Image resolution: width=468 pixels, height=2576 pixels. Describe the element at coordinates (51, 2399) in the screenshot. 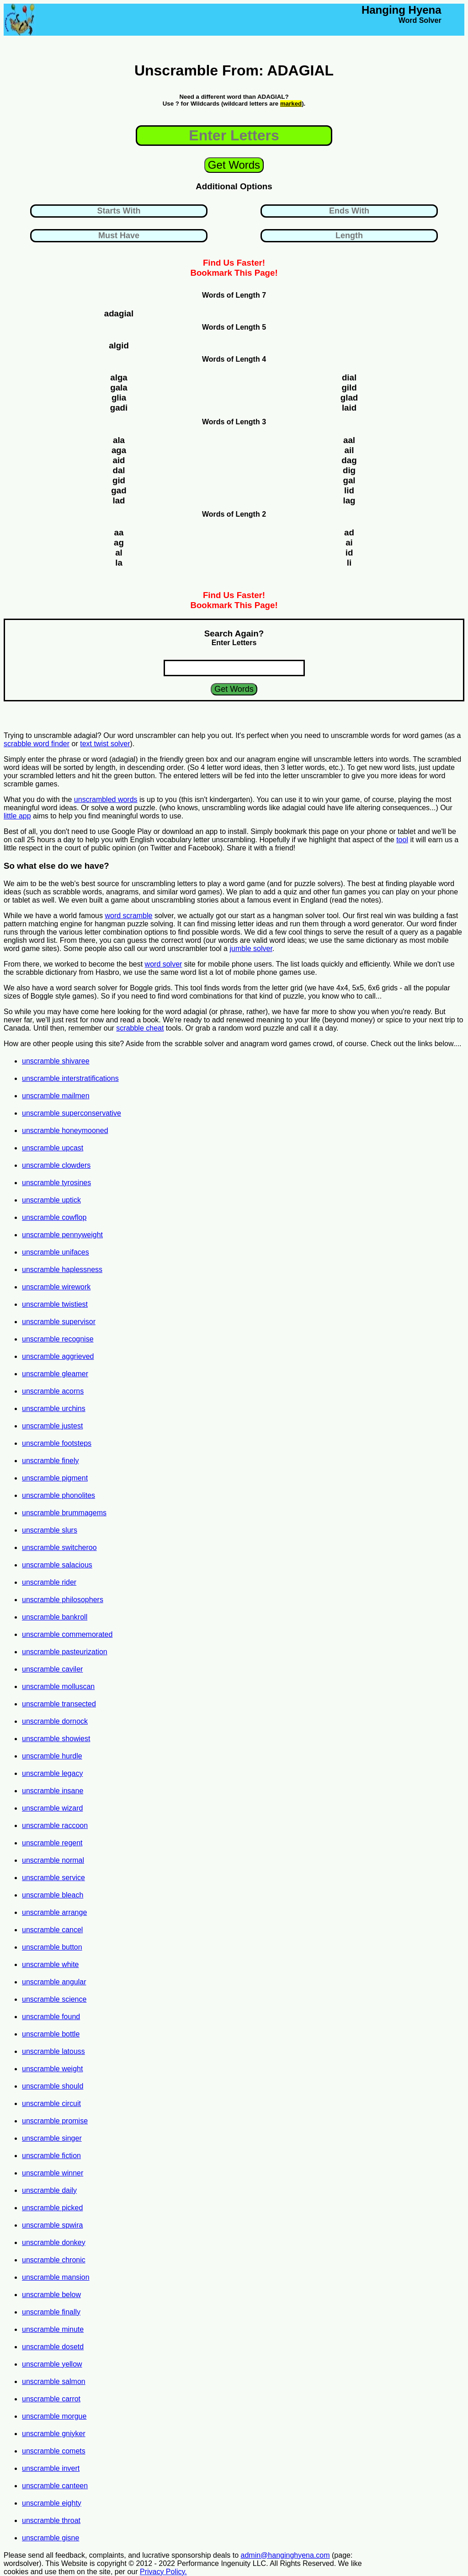

I see `unscramble carrot` at that location.